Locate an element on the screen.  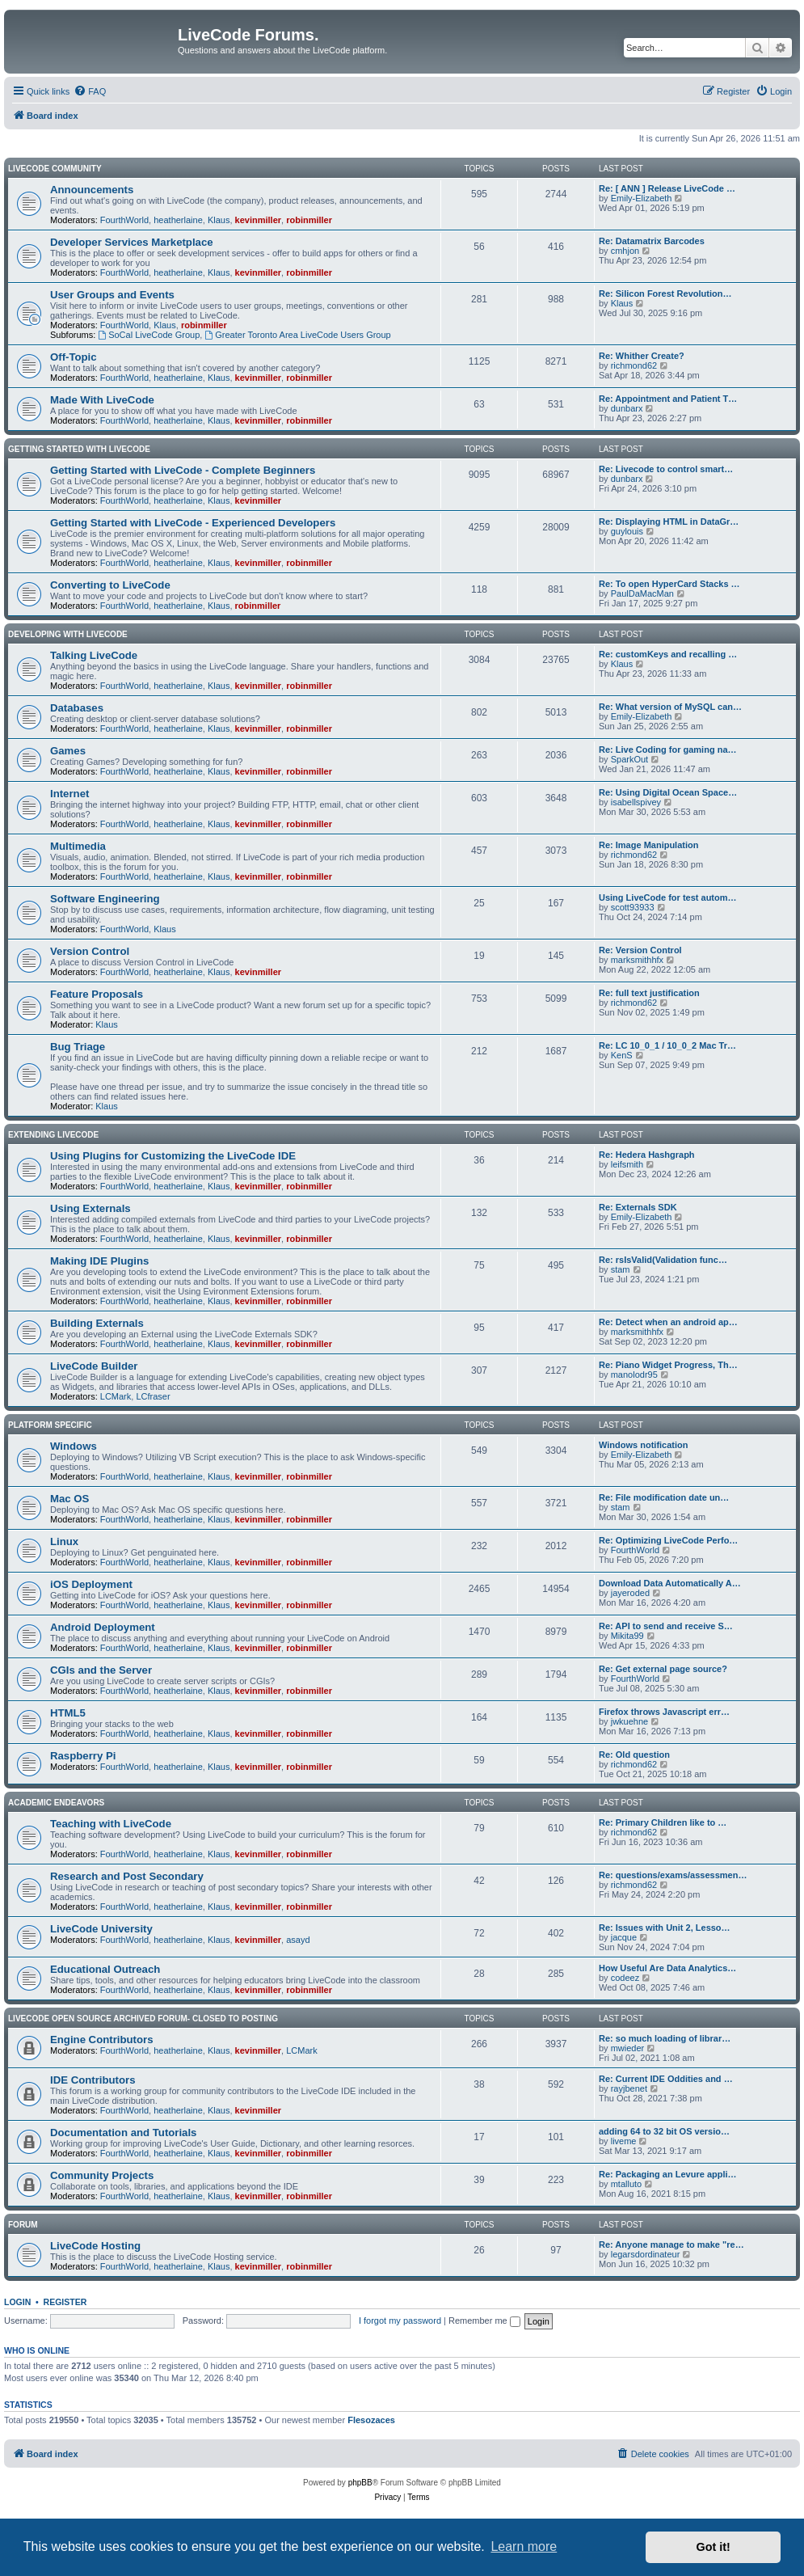
Re: Old question is located at coordinates (634, 1754).